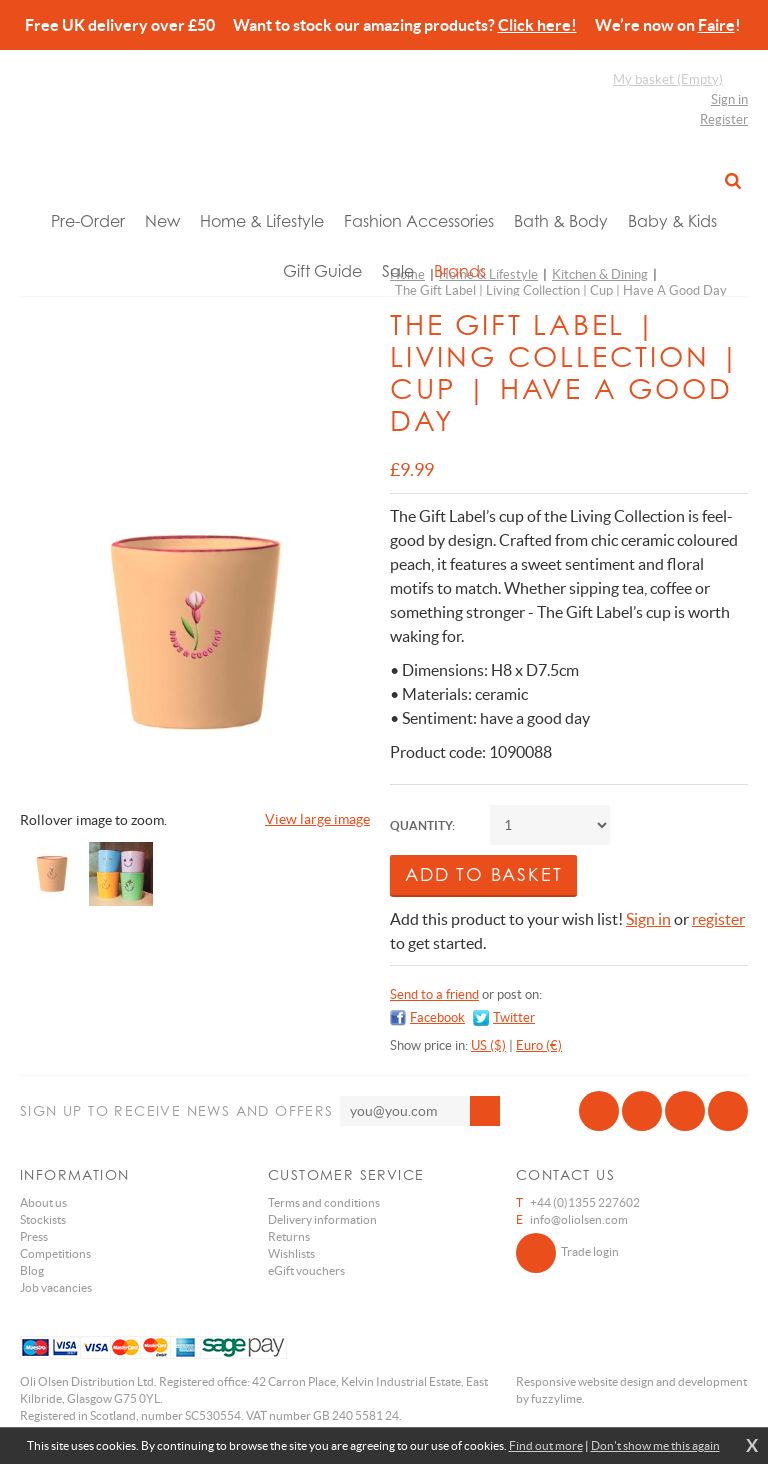 This screenshot has height=1464, width=768. Describe the element at coordinates (539, 1045) in the screenshot. I see `Euro (€)` at that location.